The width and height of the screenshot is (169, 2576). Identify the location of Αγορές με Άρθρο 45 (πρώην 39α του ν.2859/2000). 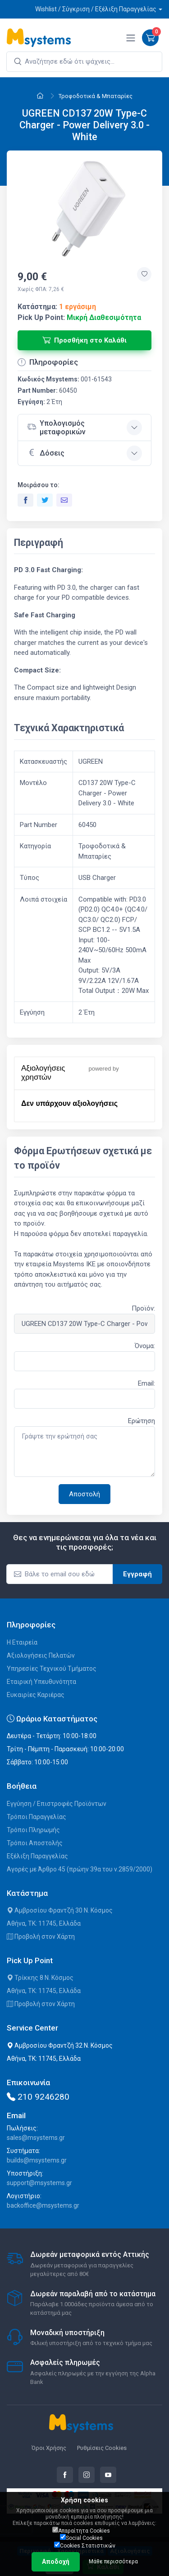
(79, 1869).